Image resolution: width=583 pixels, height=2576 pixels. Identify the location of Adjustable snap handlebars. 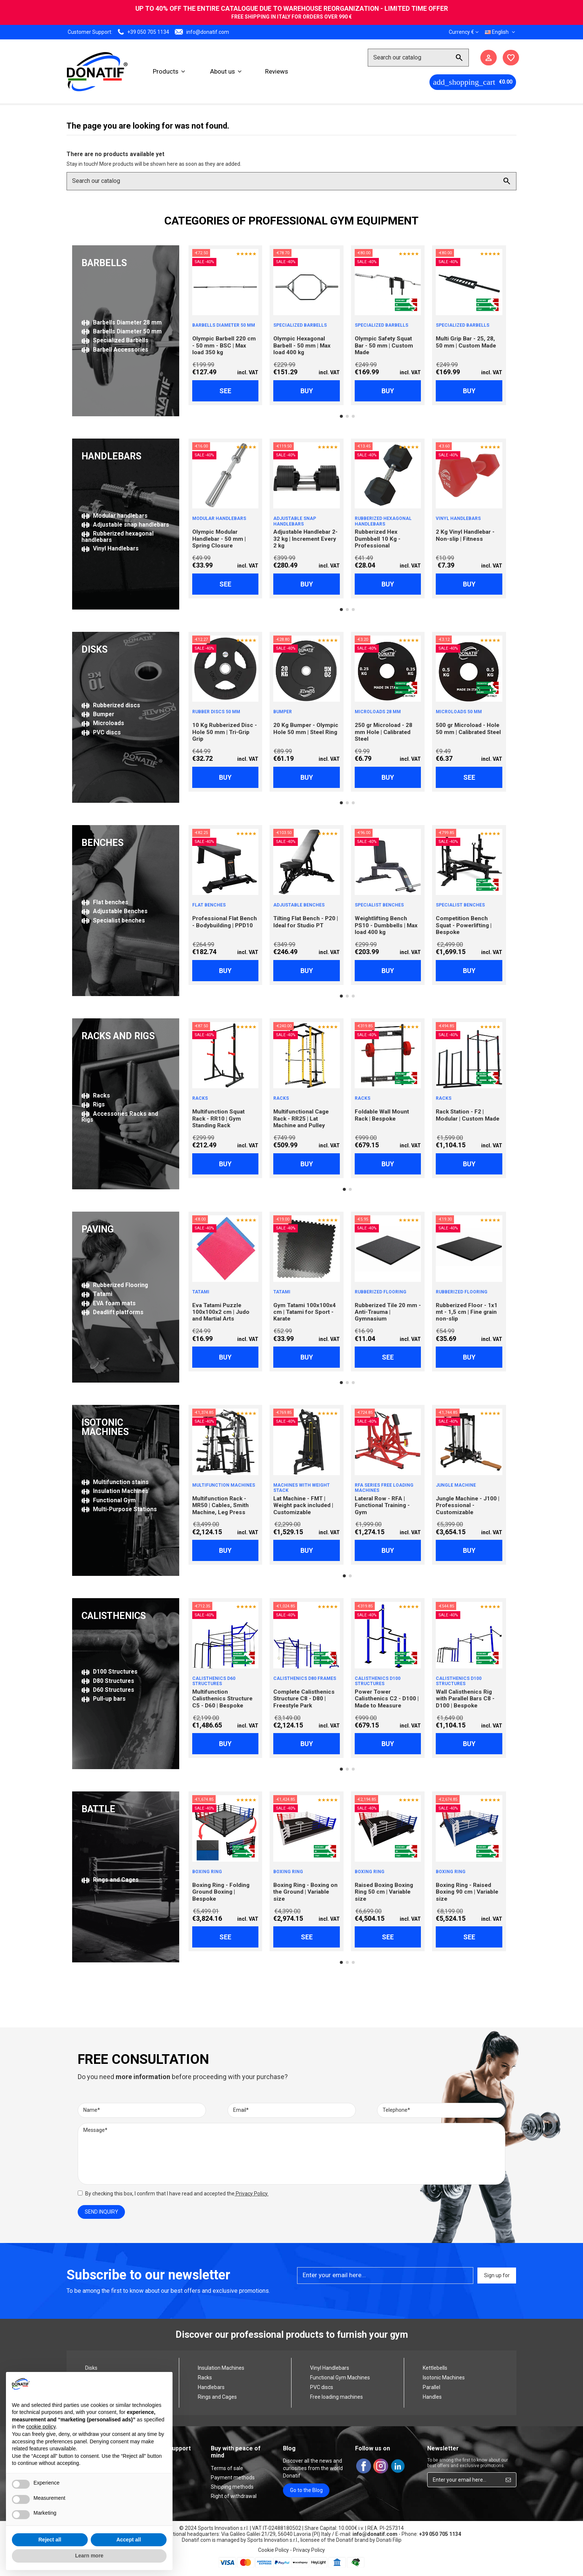
(125, 524).